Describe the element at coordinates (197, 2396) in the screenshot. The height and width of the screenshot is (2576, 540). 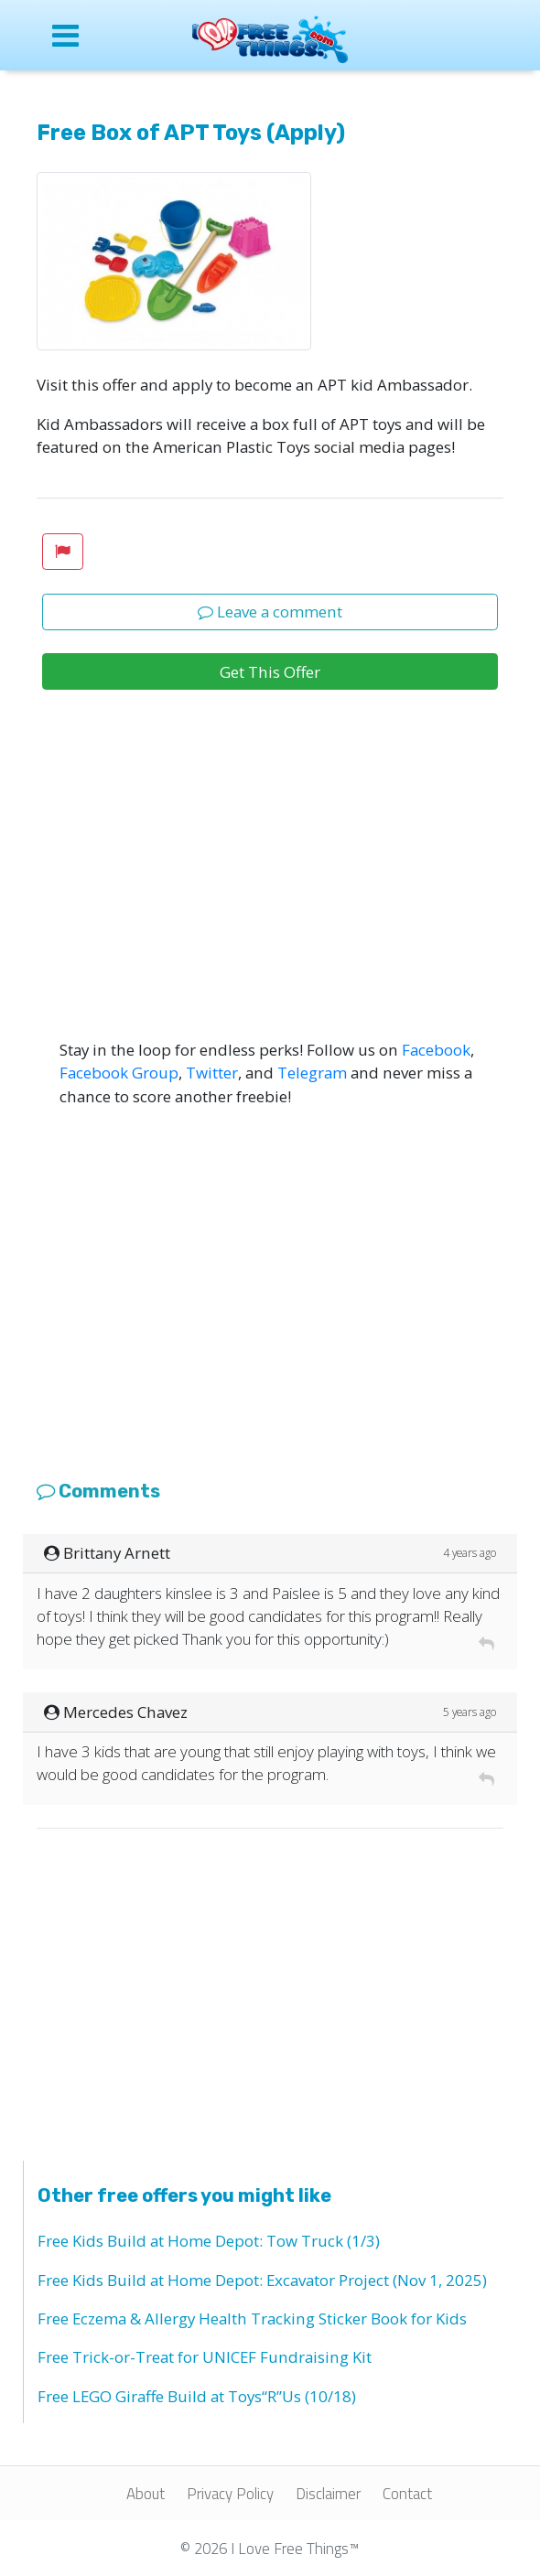
I see `Free LEGO Giraffe Build at Toys“R”Us (10/18)` at that location.